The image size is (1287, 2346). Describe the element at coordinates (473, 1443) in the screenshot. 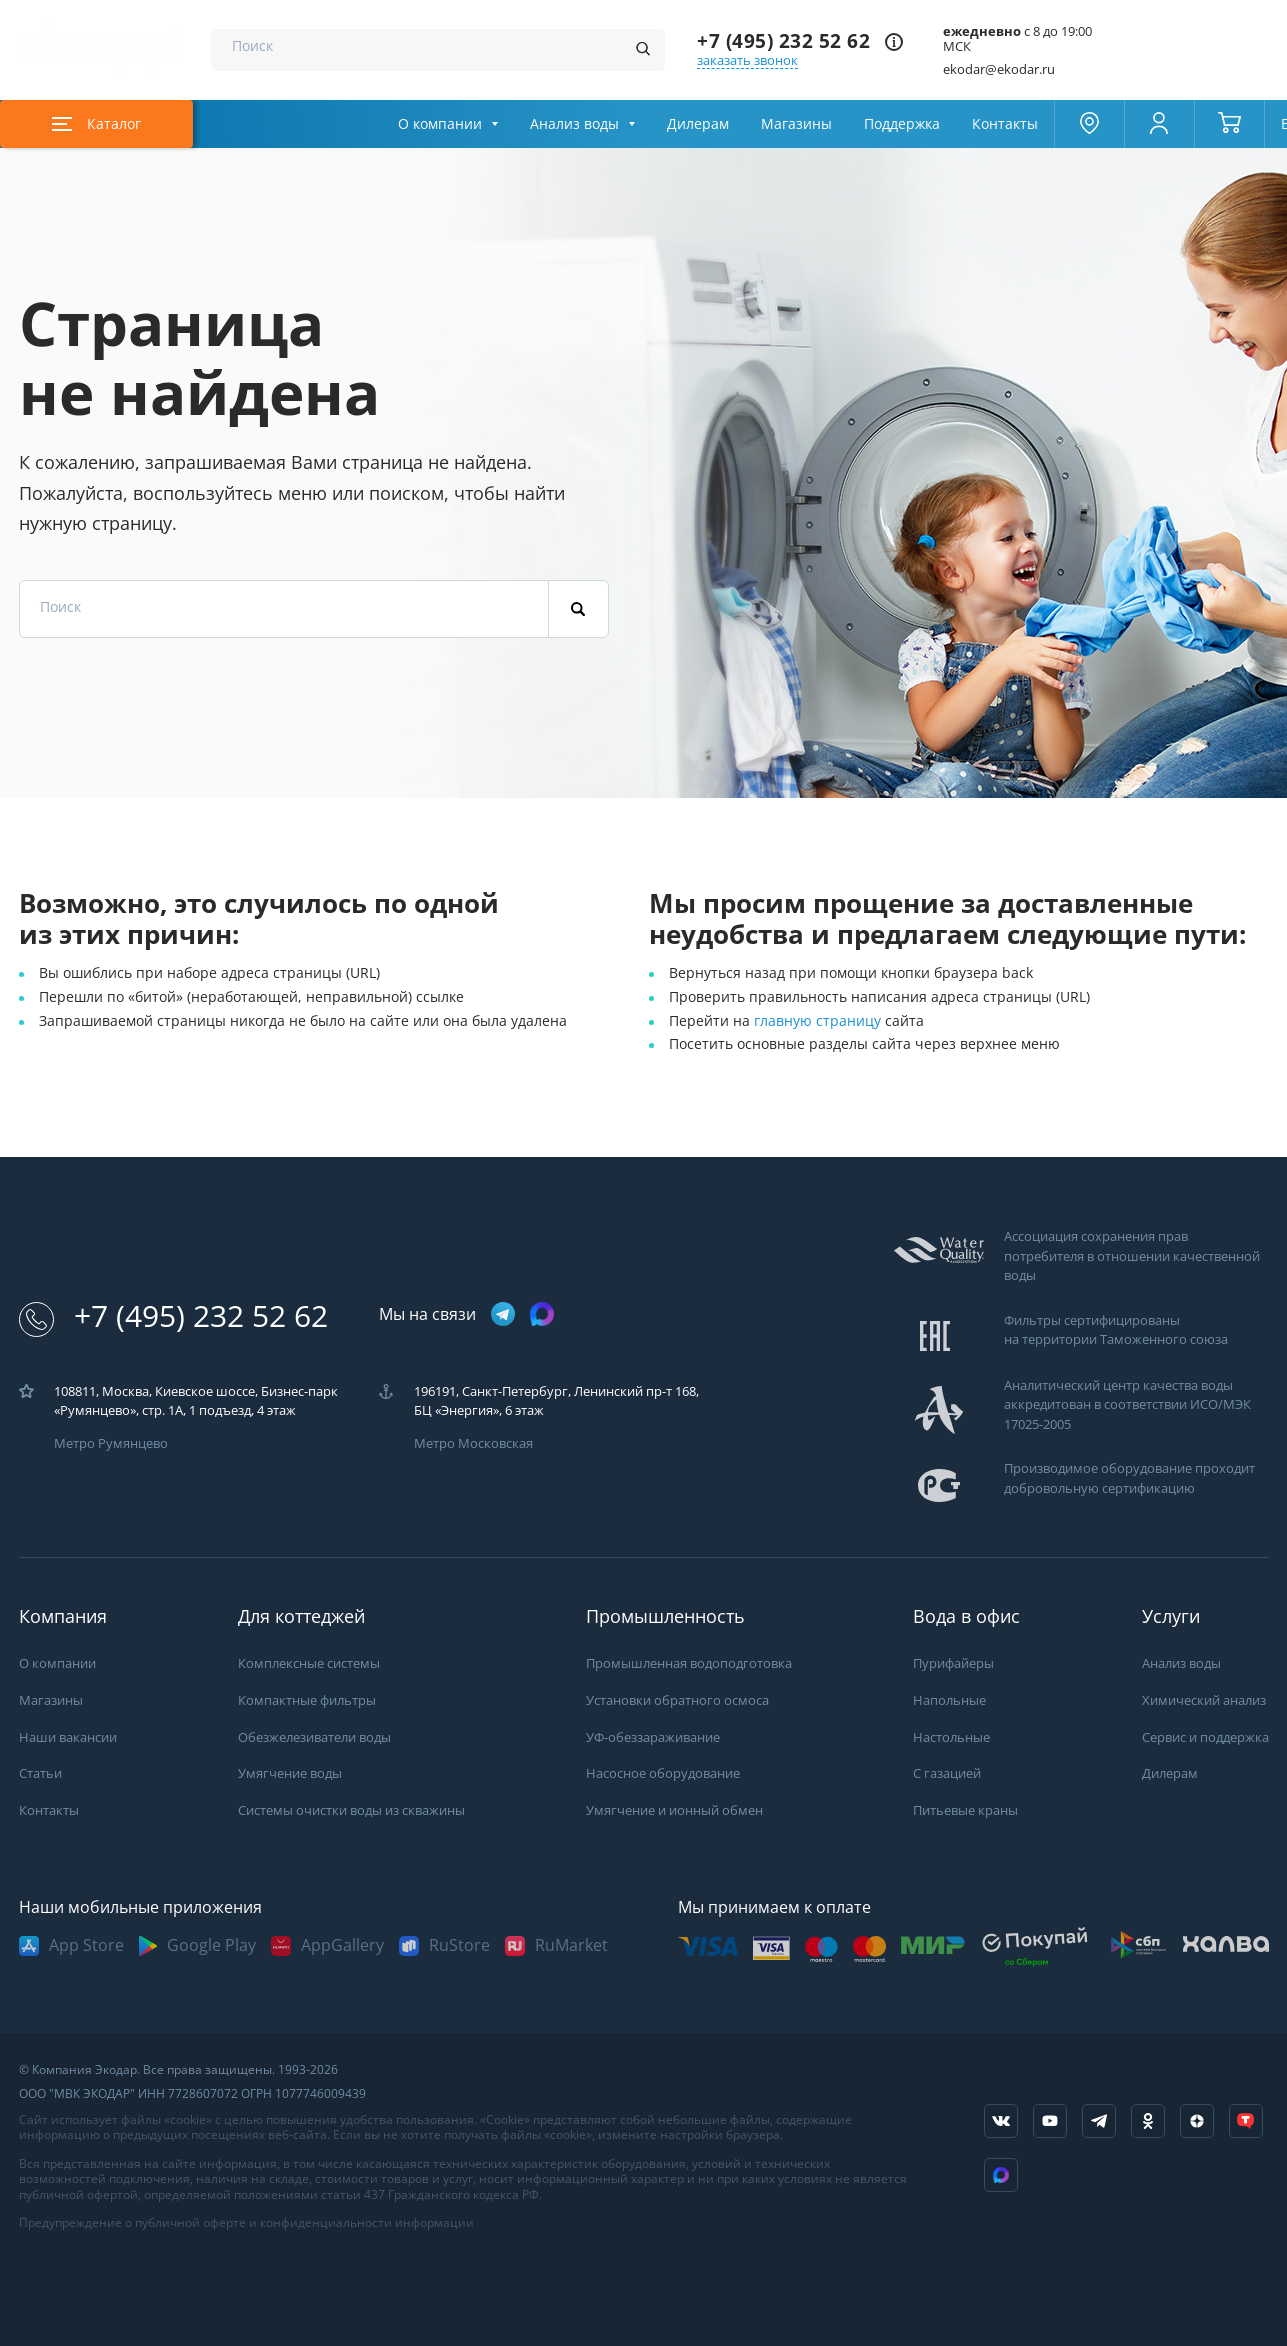

I see `Метро Московская` at that location.